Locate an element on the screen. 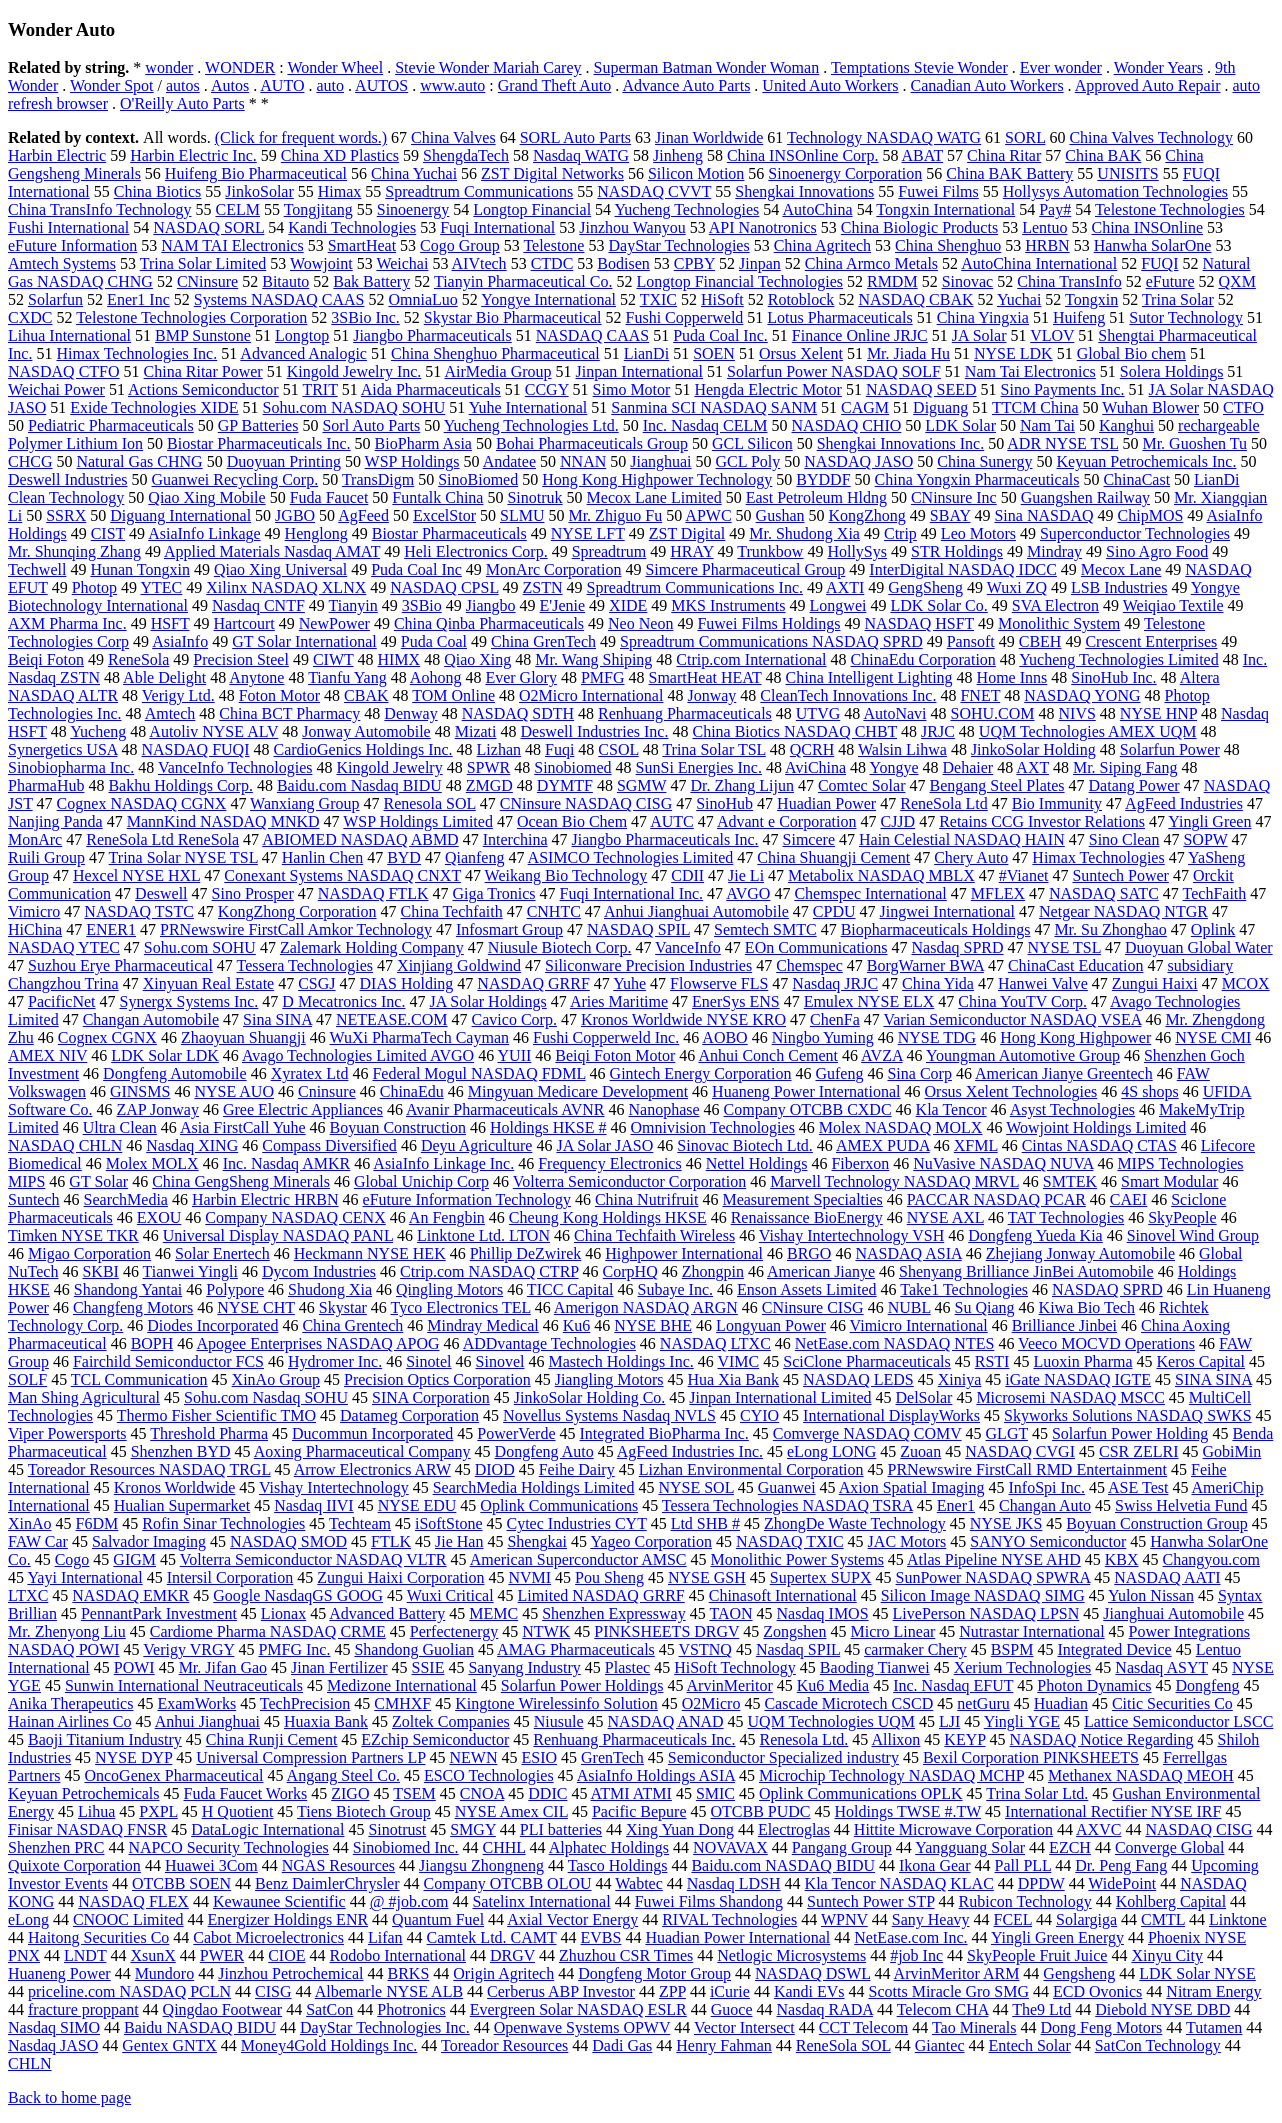 The height and width of the screenshot is (2123, 1282). HiSoft is located at coordinates (722, 299).